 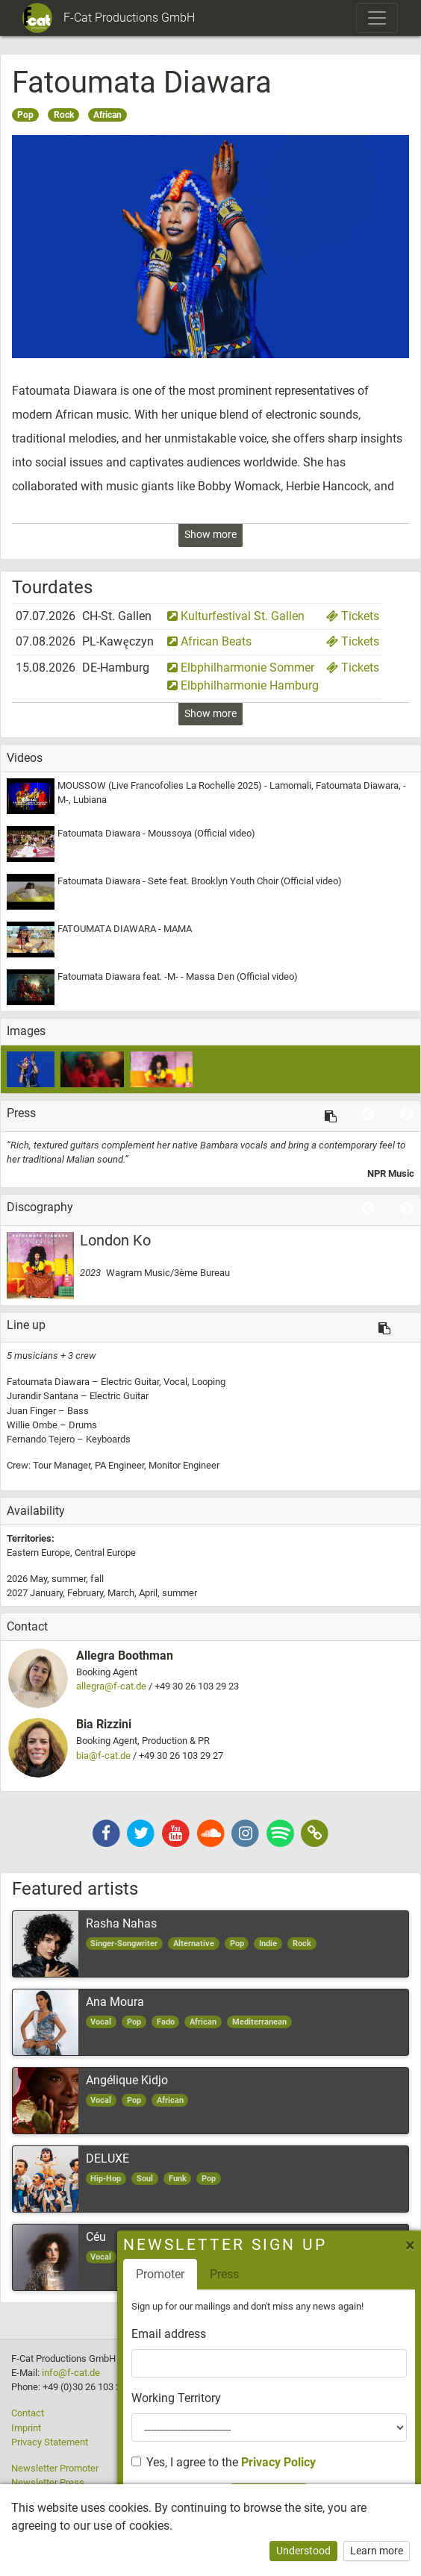 What do you see at coordinates (26, 2427) in the screenshot?
I see `Imprint` at bounding box center [26, 2427].